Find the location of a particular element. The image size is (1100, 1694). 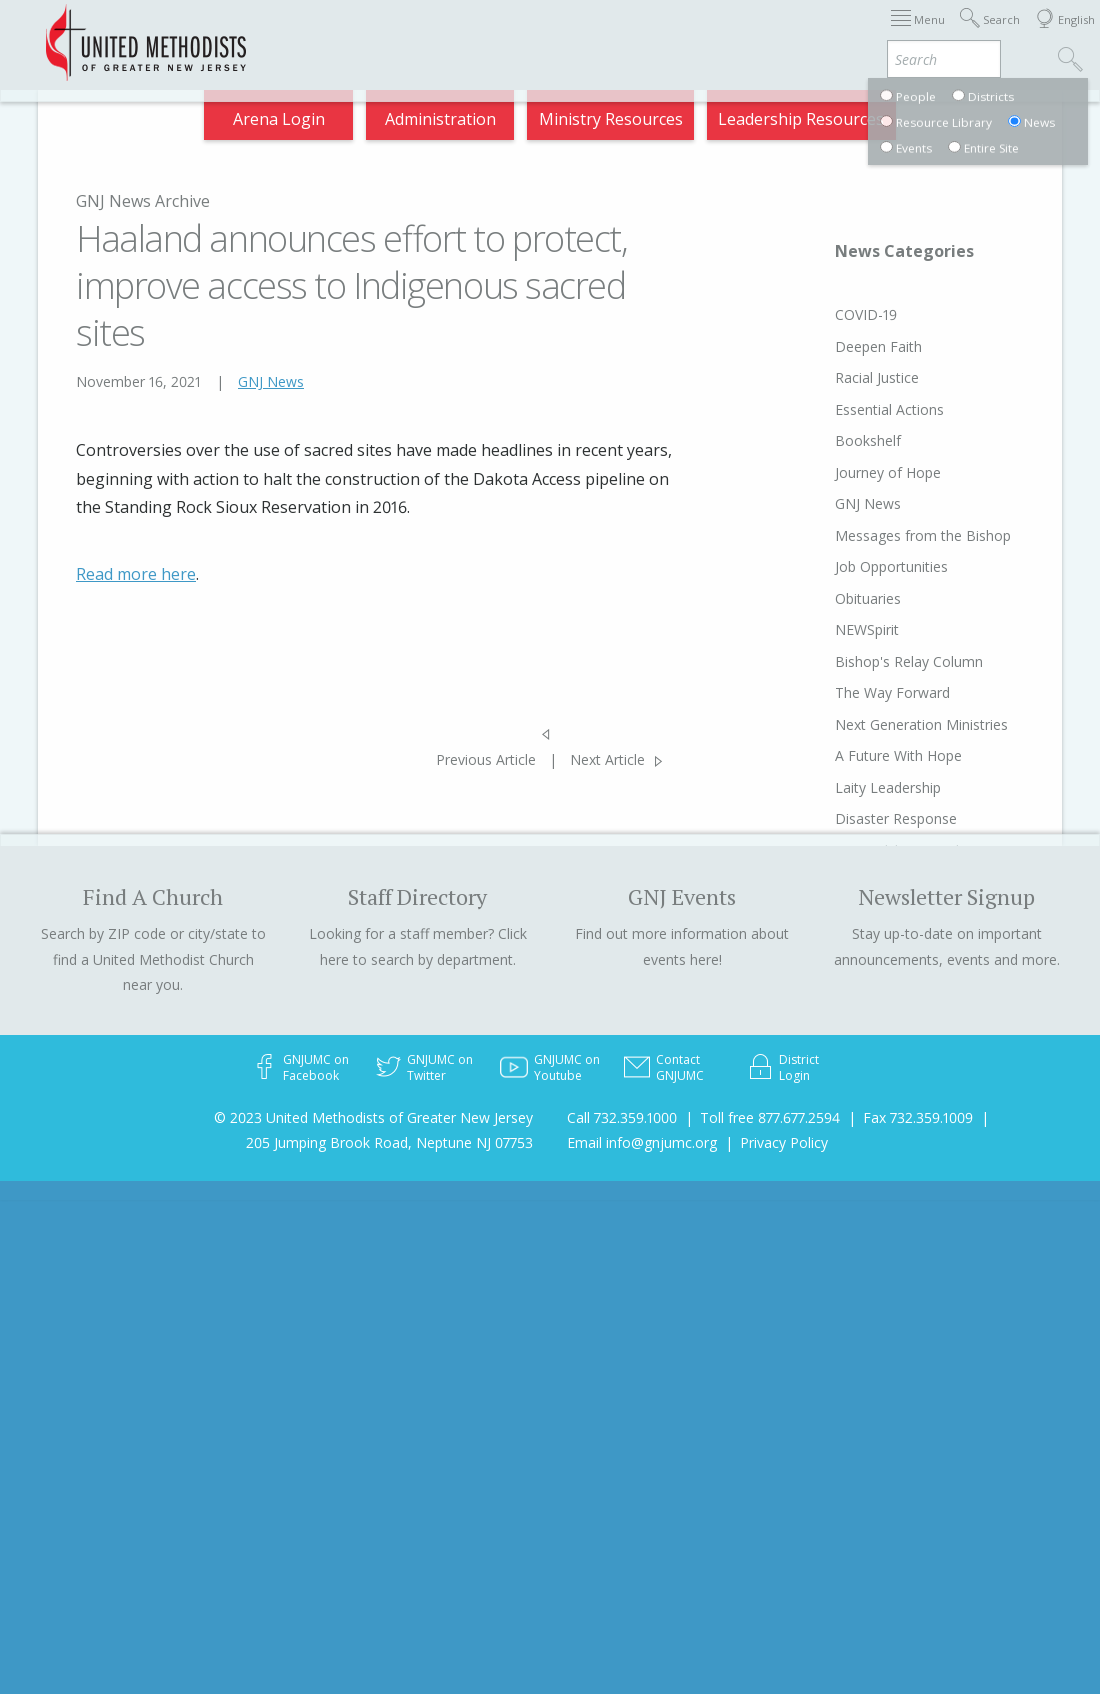

Immigration Support Resources is located at coordinates (419, 32).